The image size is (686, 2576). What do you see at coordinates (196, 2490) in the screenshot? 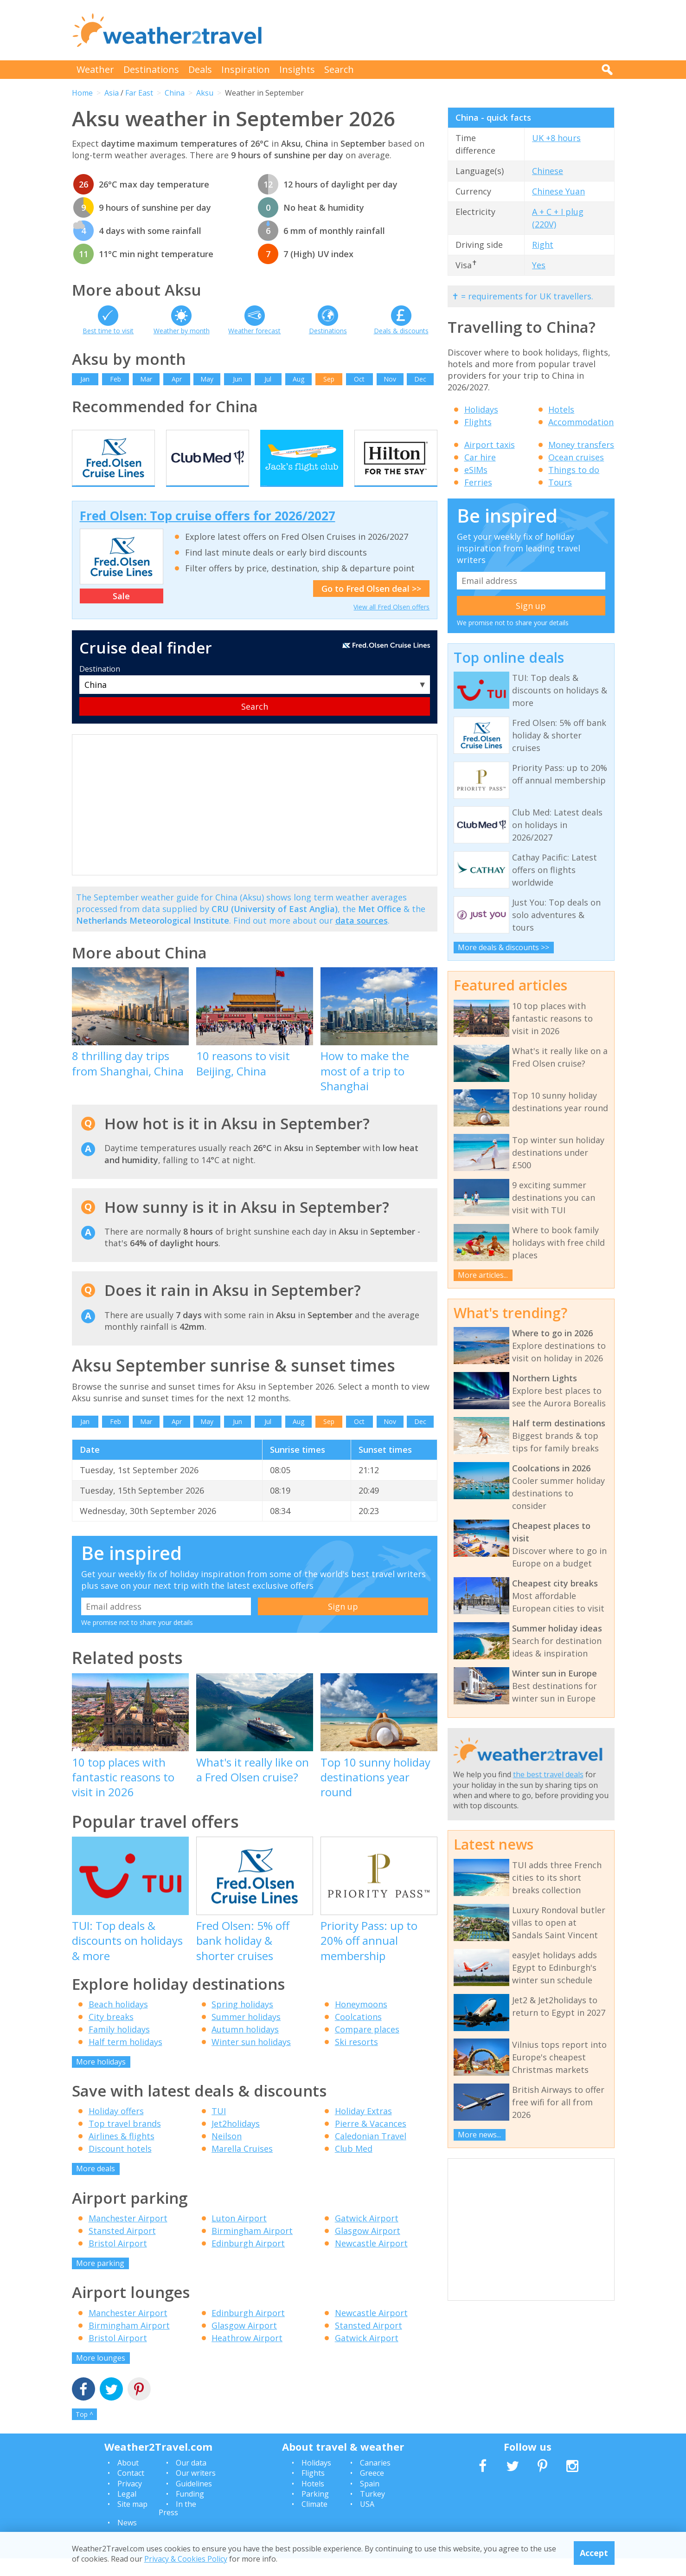
I see `Our writers` at bounding box center [196, 2490].